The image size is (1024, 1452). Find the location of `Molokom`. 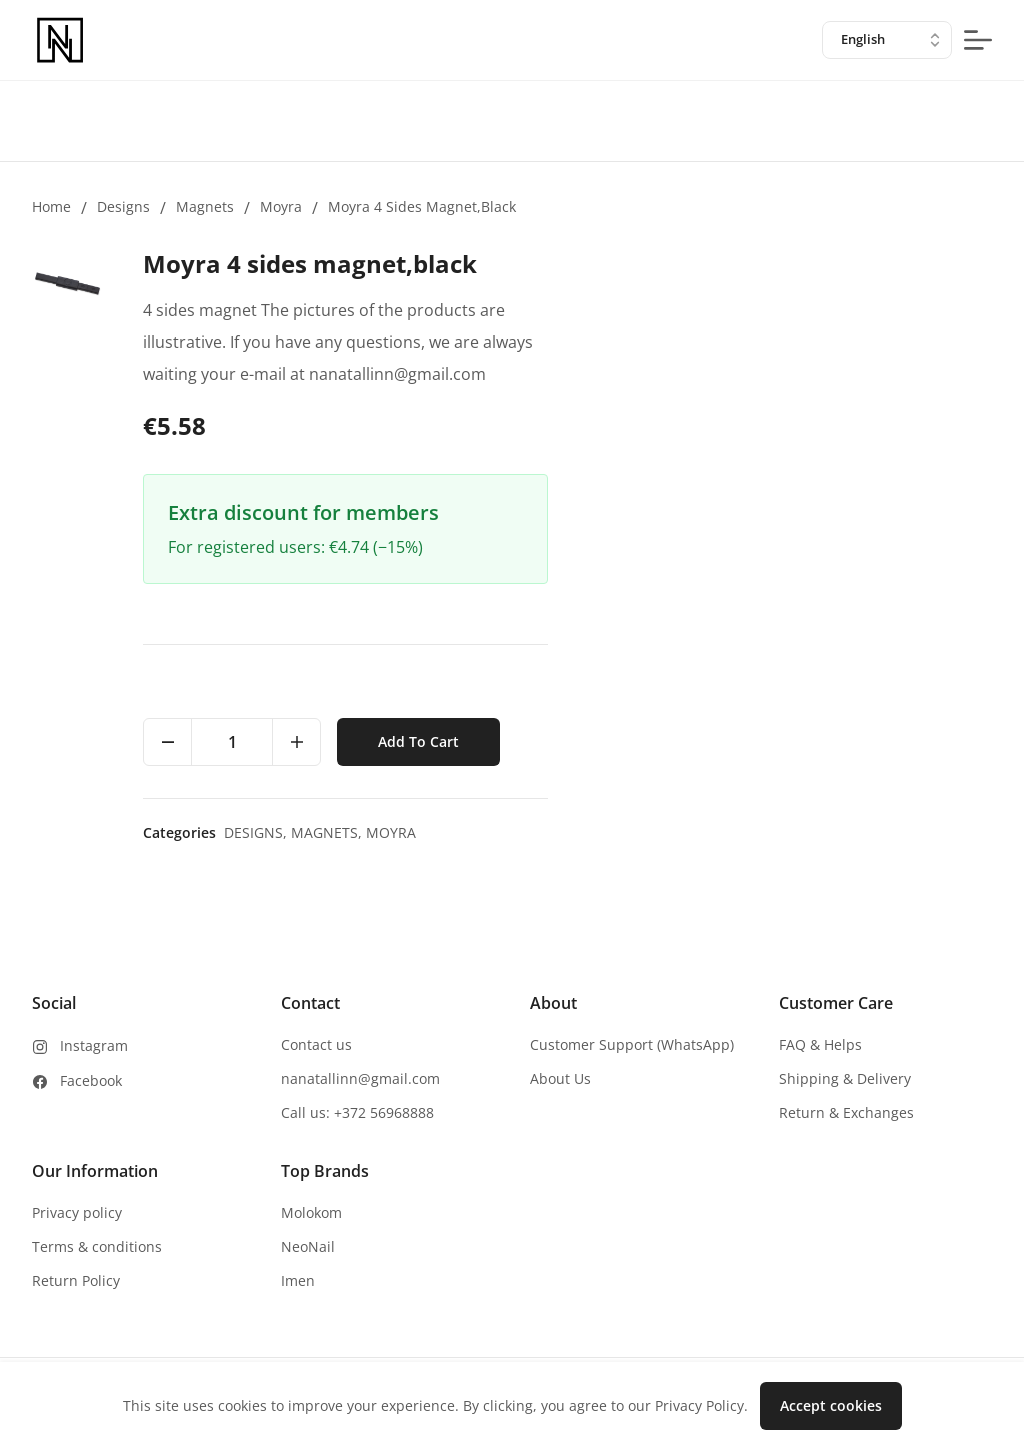

Molokom is located at coordinates (311, 1212).